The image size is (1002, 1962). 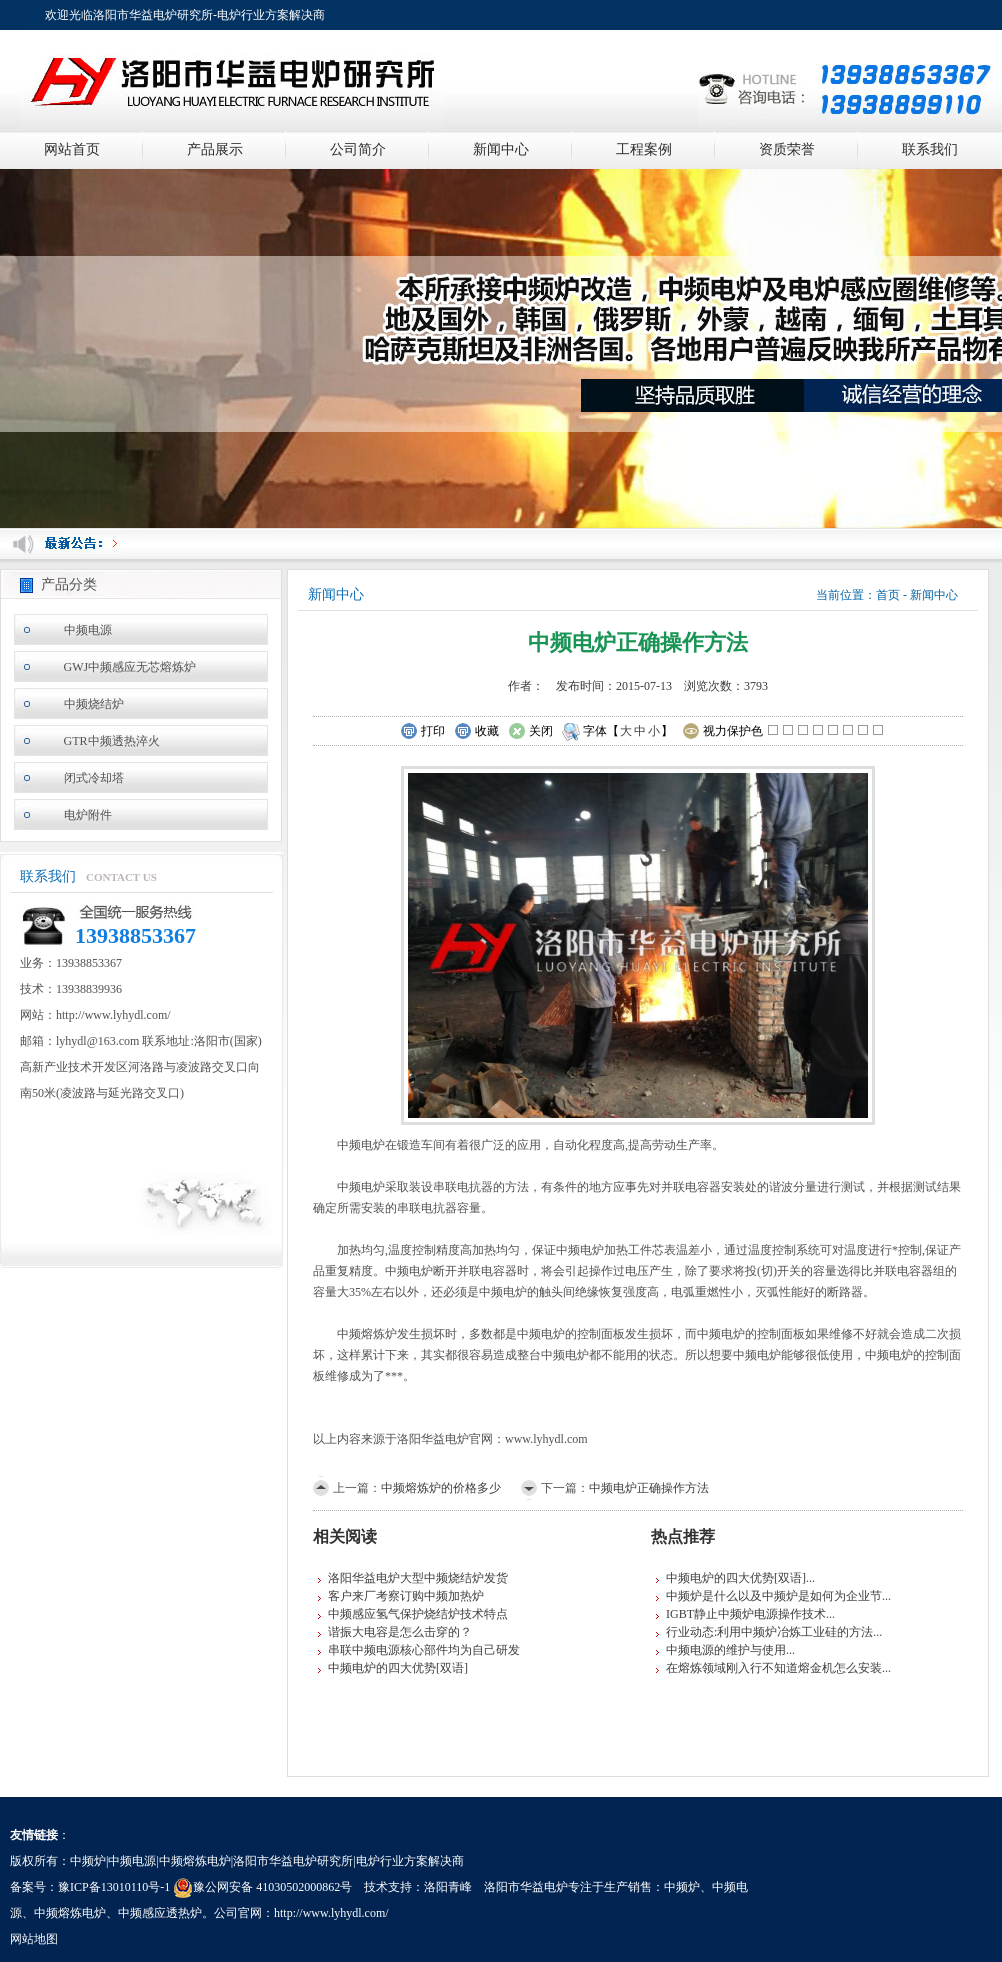 I want to click on 中频烧结炉, so click(x=94, y=704).